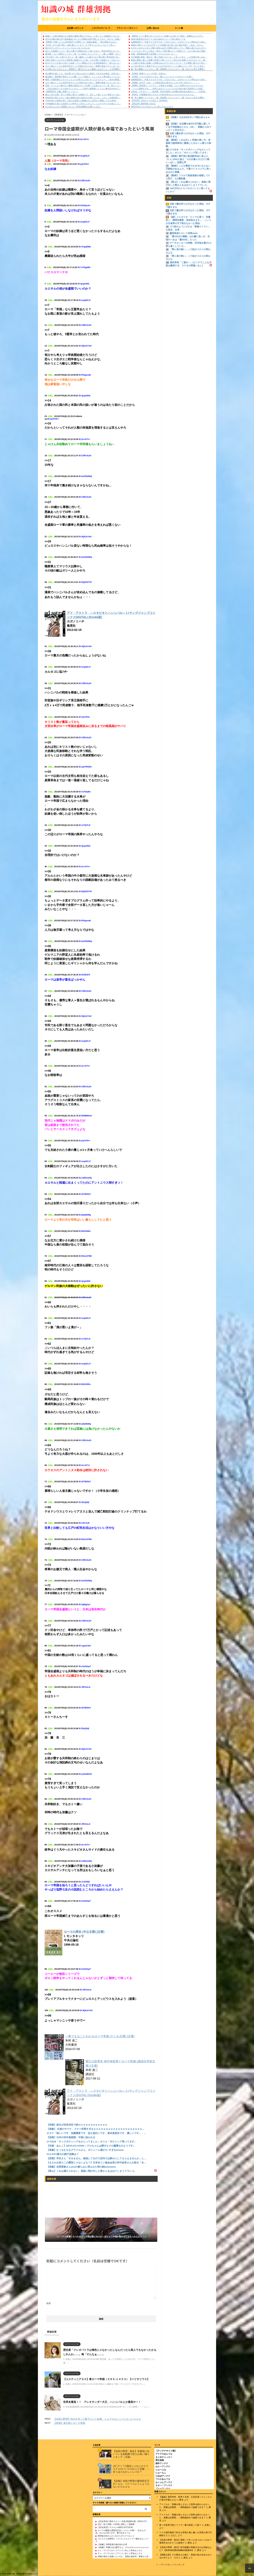 The image size is (254, 2576). Describe the element at coordinates (167, 85) in the screenshot. I see `【衝撃】 駐車場で『トナラー』が発生する原因、ついに判明するｗｗｗｗｗｗｗｗ` at that location.